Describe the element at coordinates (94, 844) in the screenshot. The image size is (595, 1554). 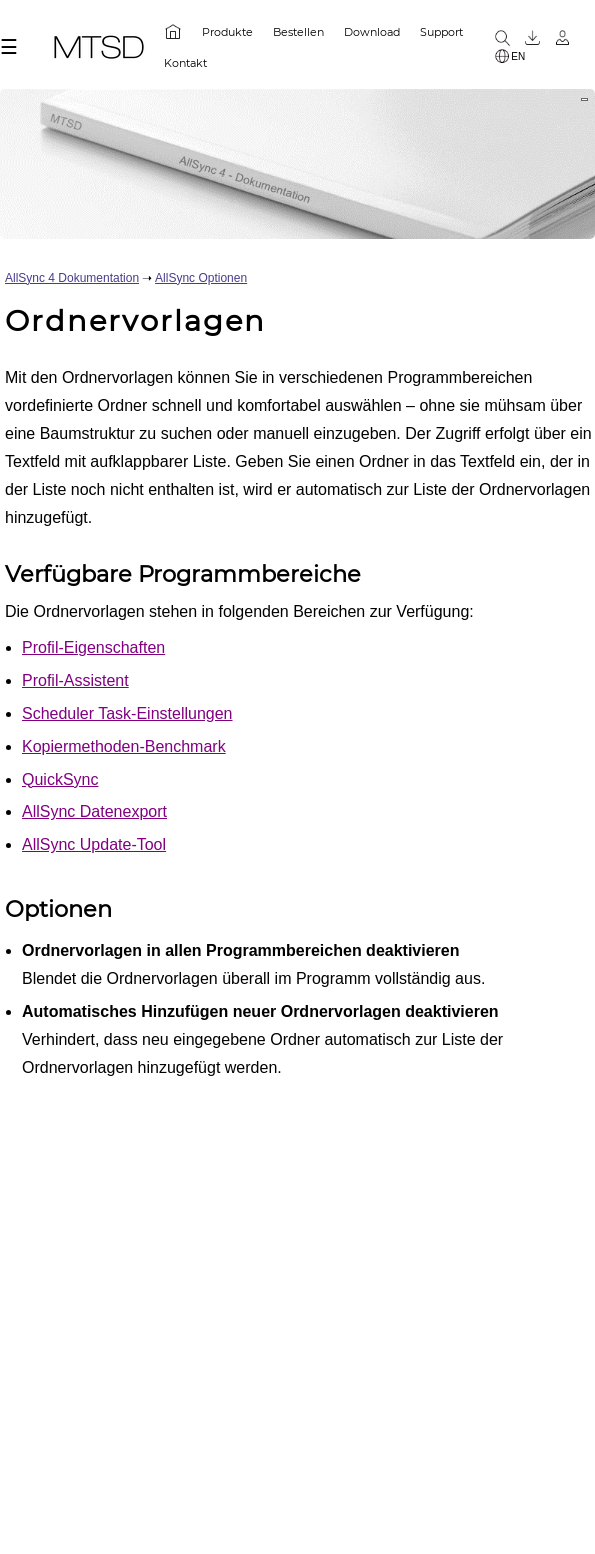
I see `AllSync Update-Tool` at that location.